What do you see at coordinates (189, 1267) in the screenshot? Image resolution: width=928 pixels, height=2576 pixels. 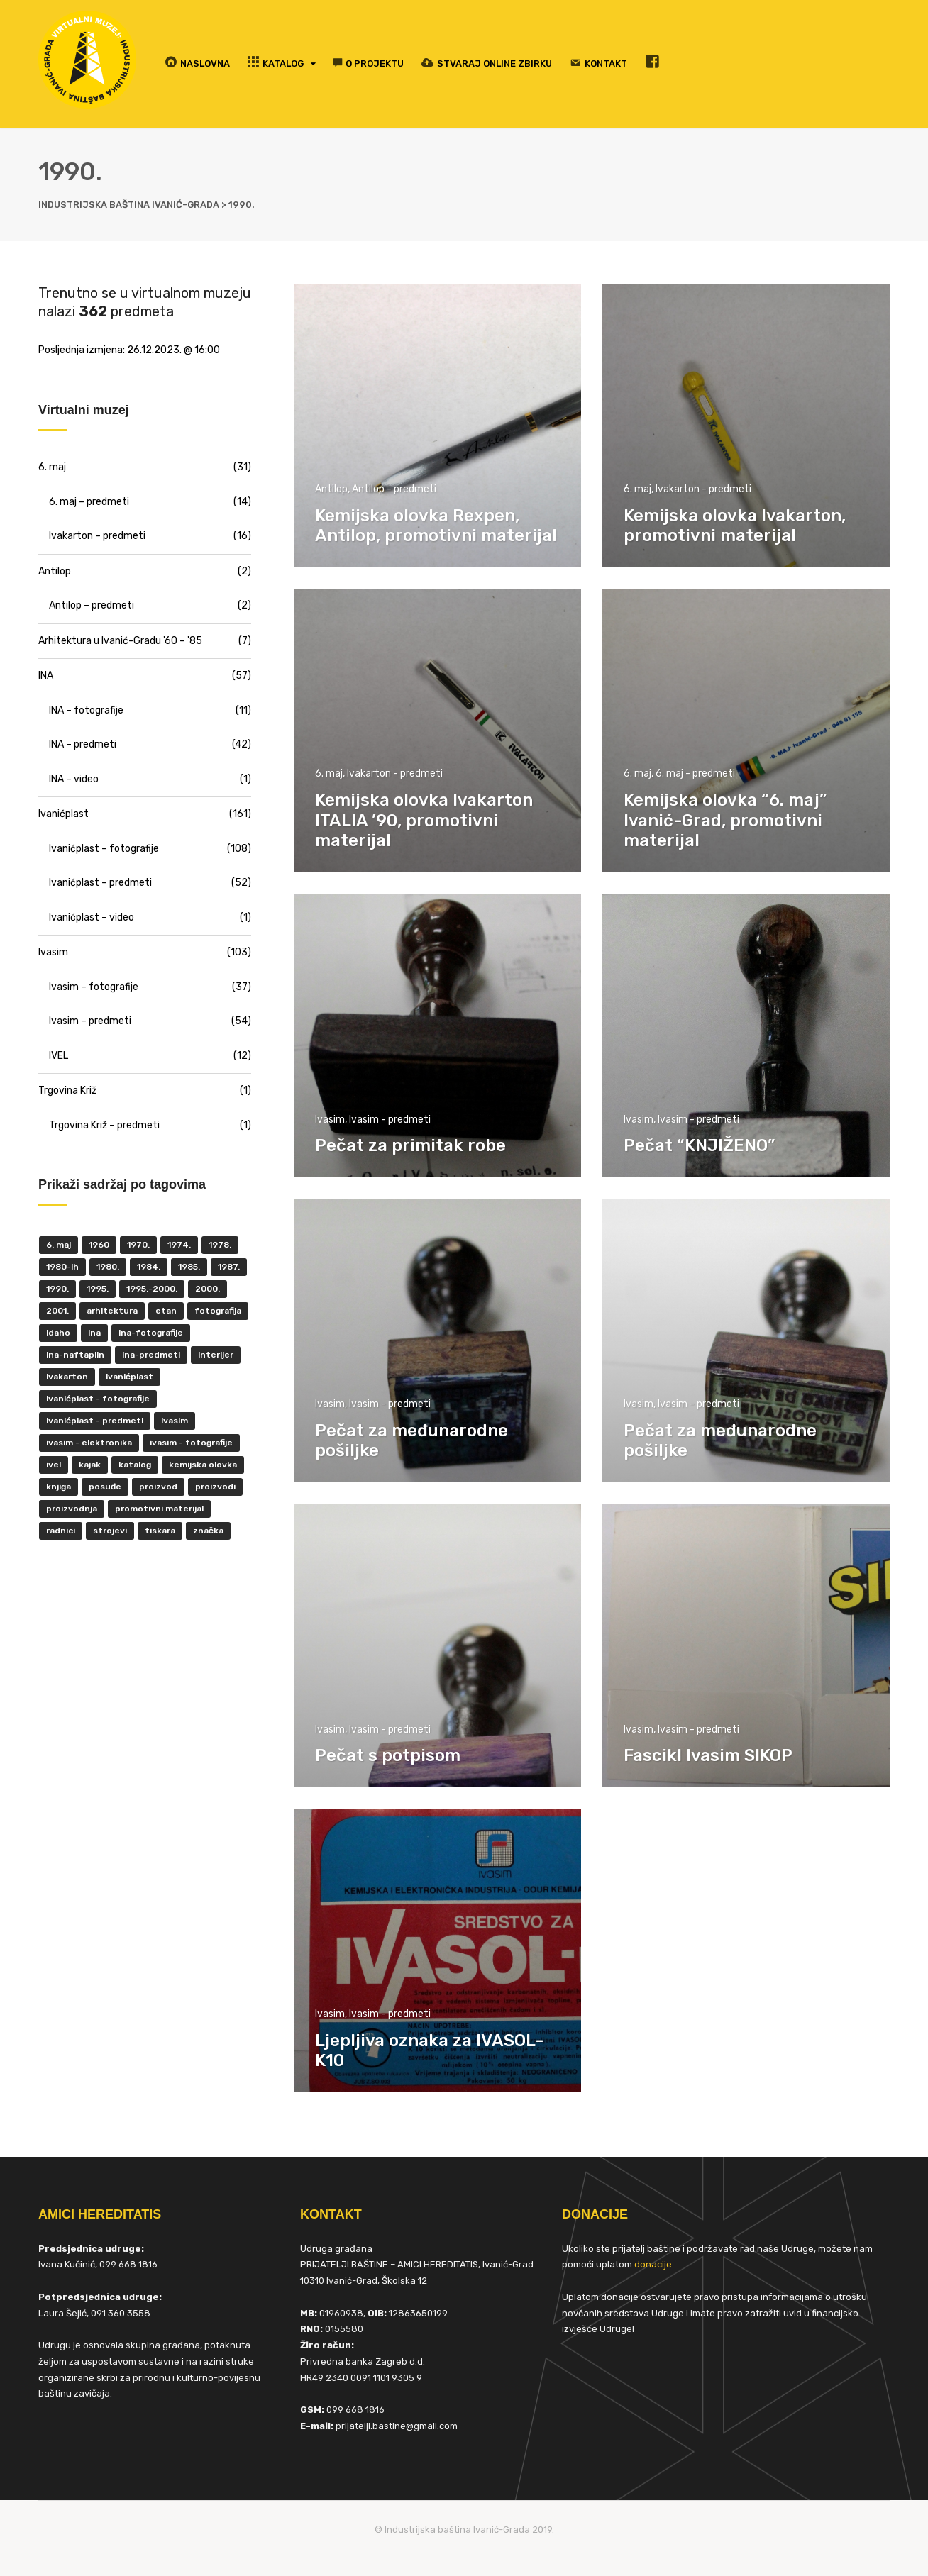 I see `1985. [1985. (29 items)]` at bounding box center [189, 1267].